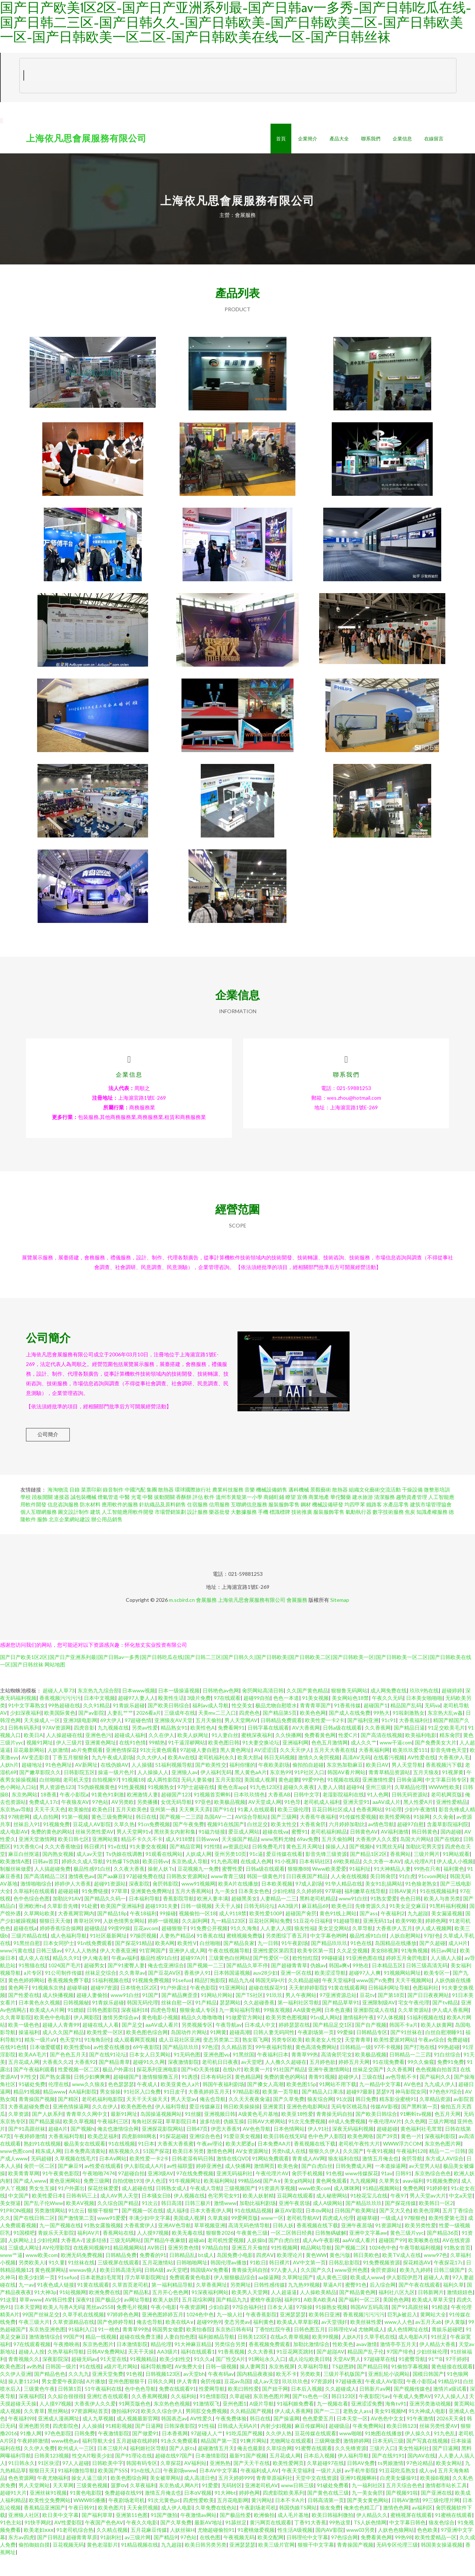  What do you see at coordinates (363, 1740) in the screenshot?
I see `国产福利亚洲` at bounding box center [363, 1740].